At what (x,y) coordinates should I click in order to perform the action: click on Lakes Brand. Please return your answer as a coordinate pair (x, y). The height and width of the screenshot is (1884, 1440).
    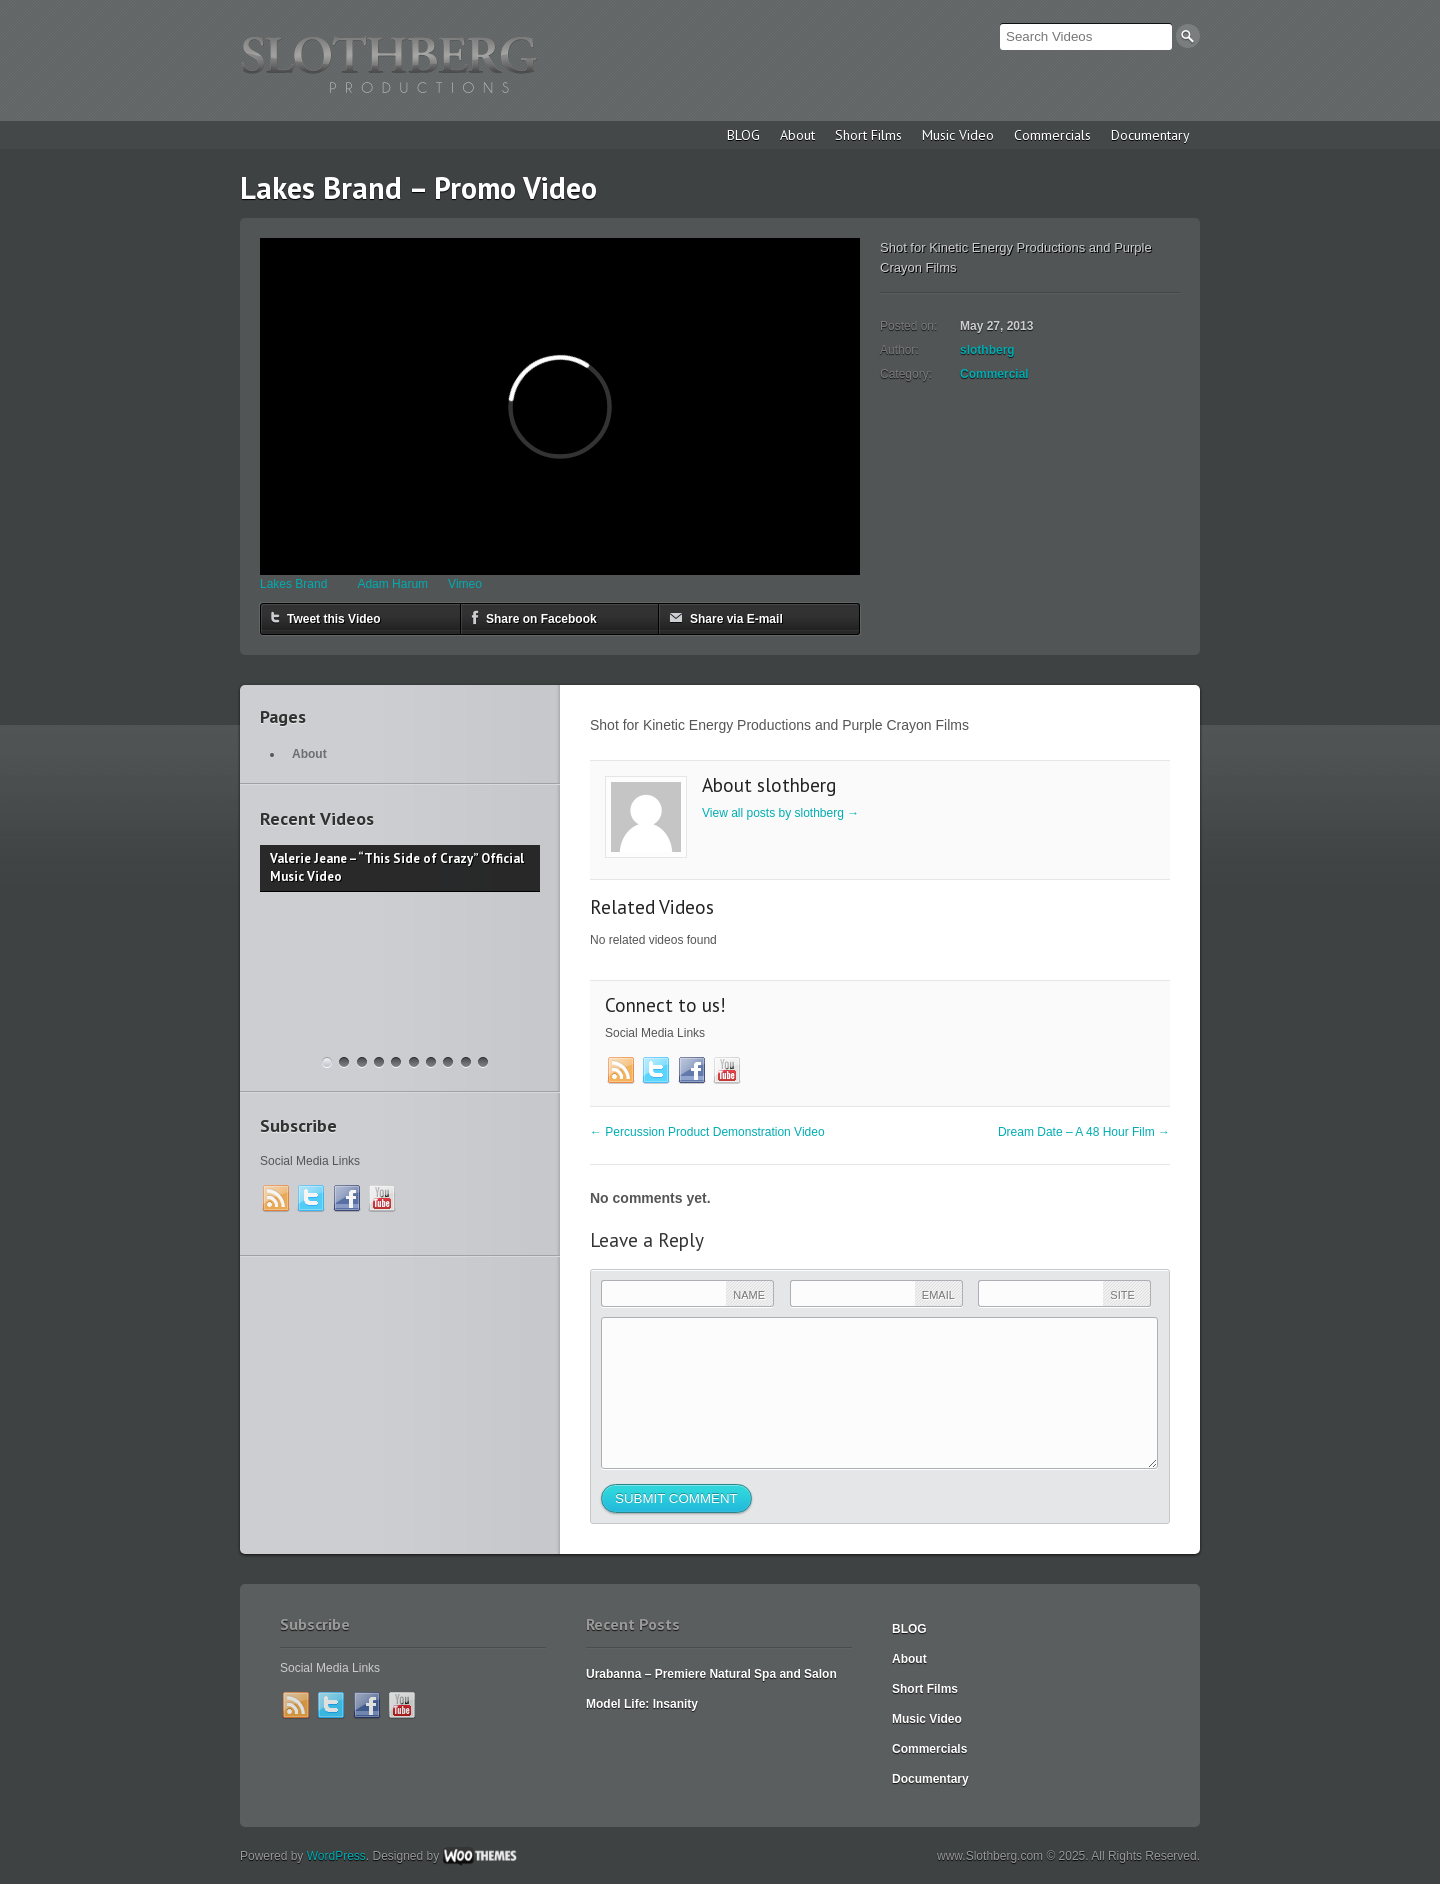
    Looking at the image, I should click on (293, 584).